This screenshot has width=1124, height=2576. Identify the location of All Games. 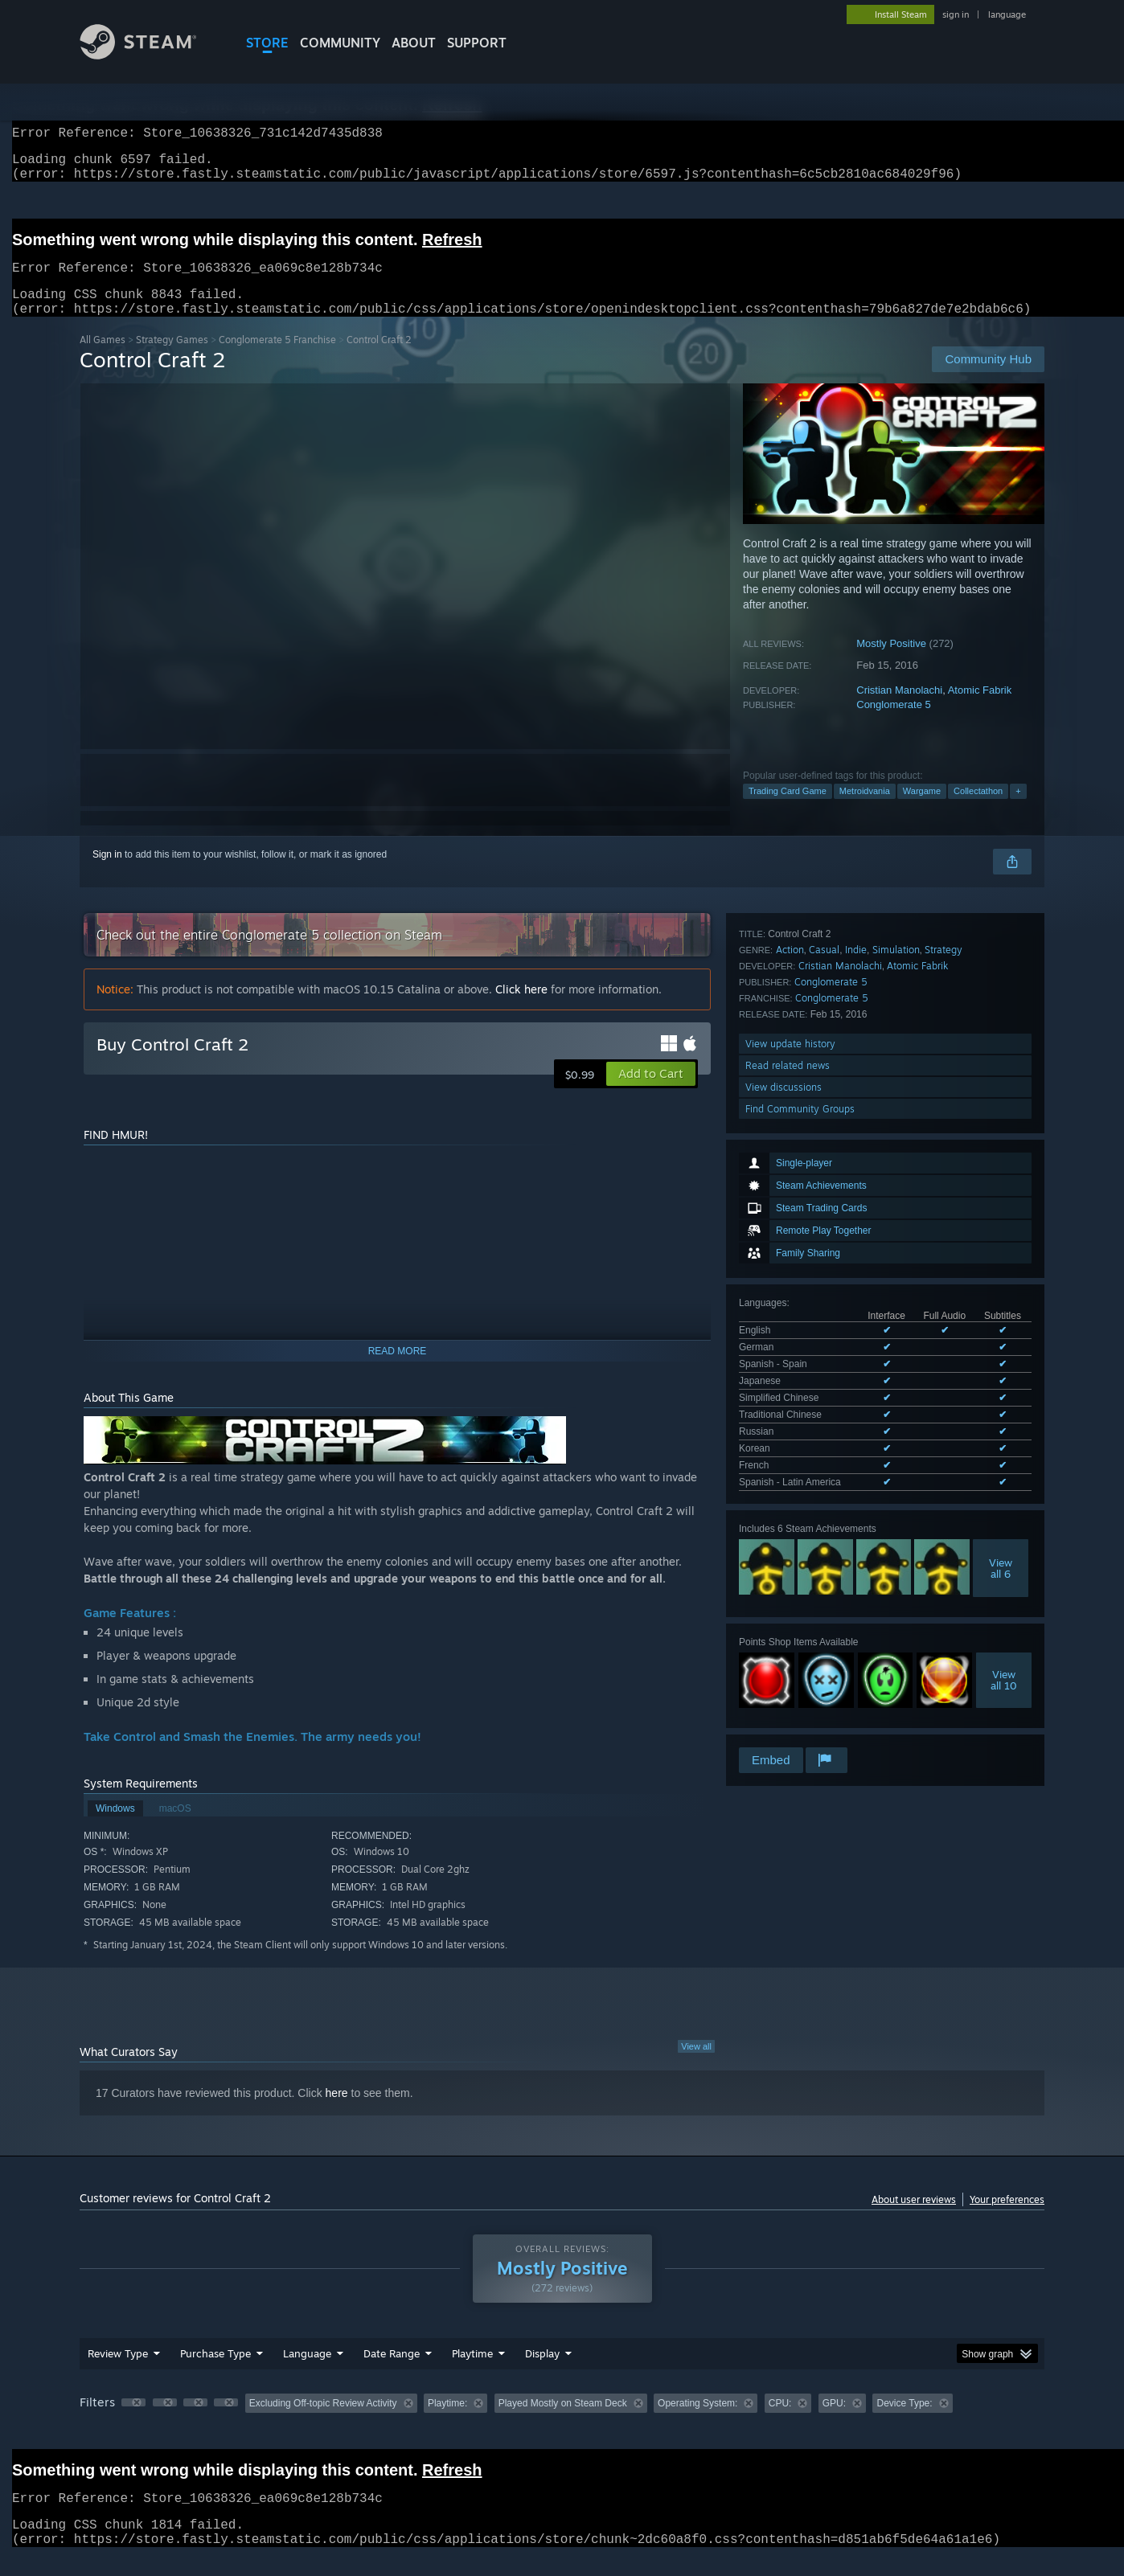
(102, 359).